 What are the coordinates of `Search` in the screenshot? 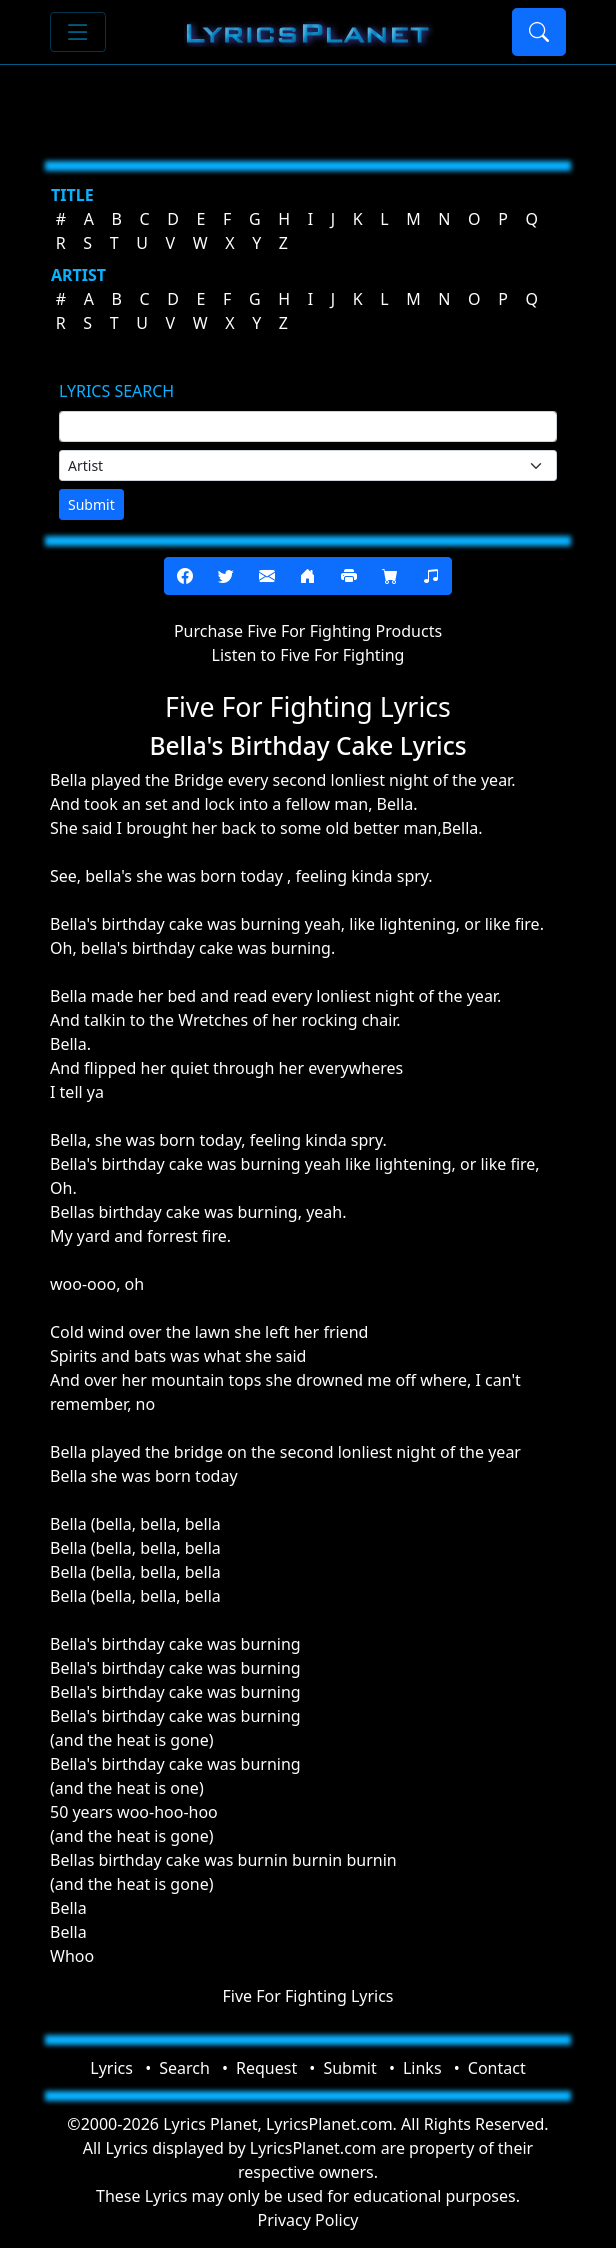 It's located at (184, 2068).